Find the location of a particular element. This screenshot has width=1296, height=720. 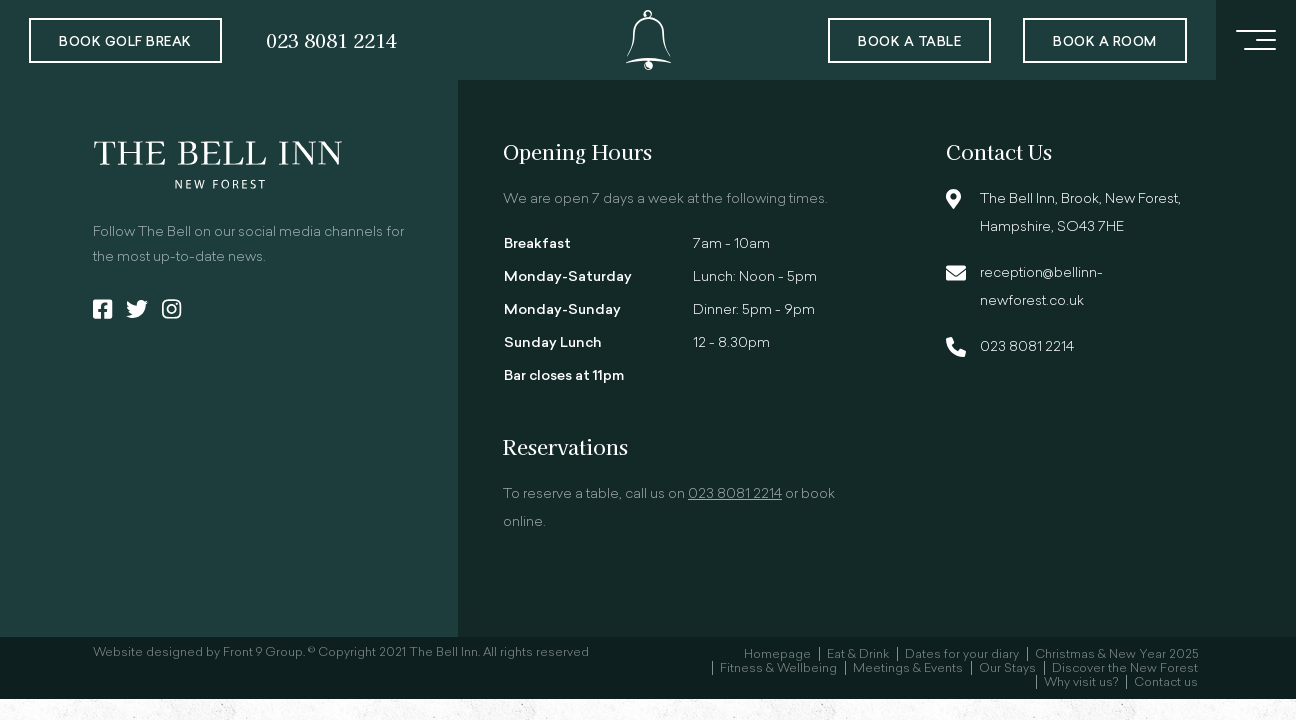

Homepage is located at coordinates (777, 655).